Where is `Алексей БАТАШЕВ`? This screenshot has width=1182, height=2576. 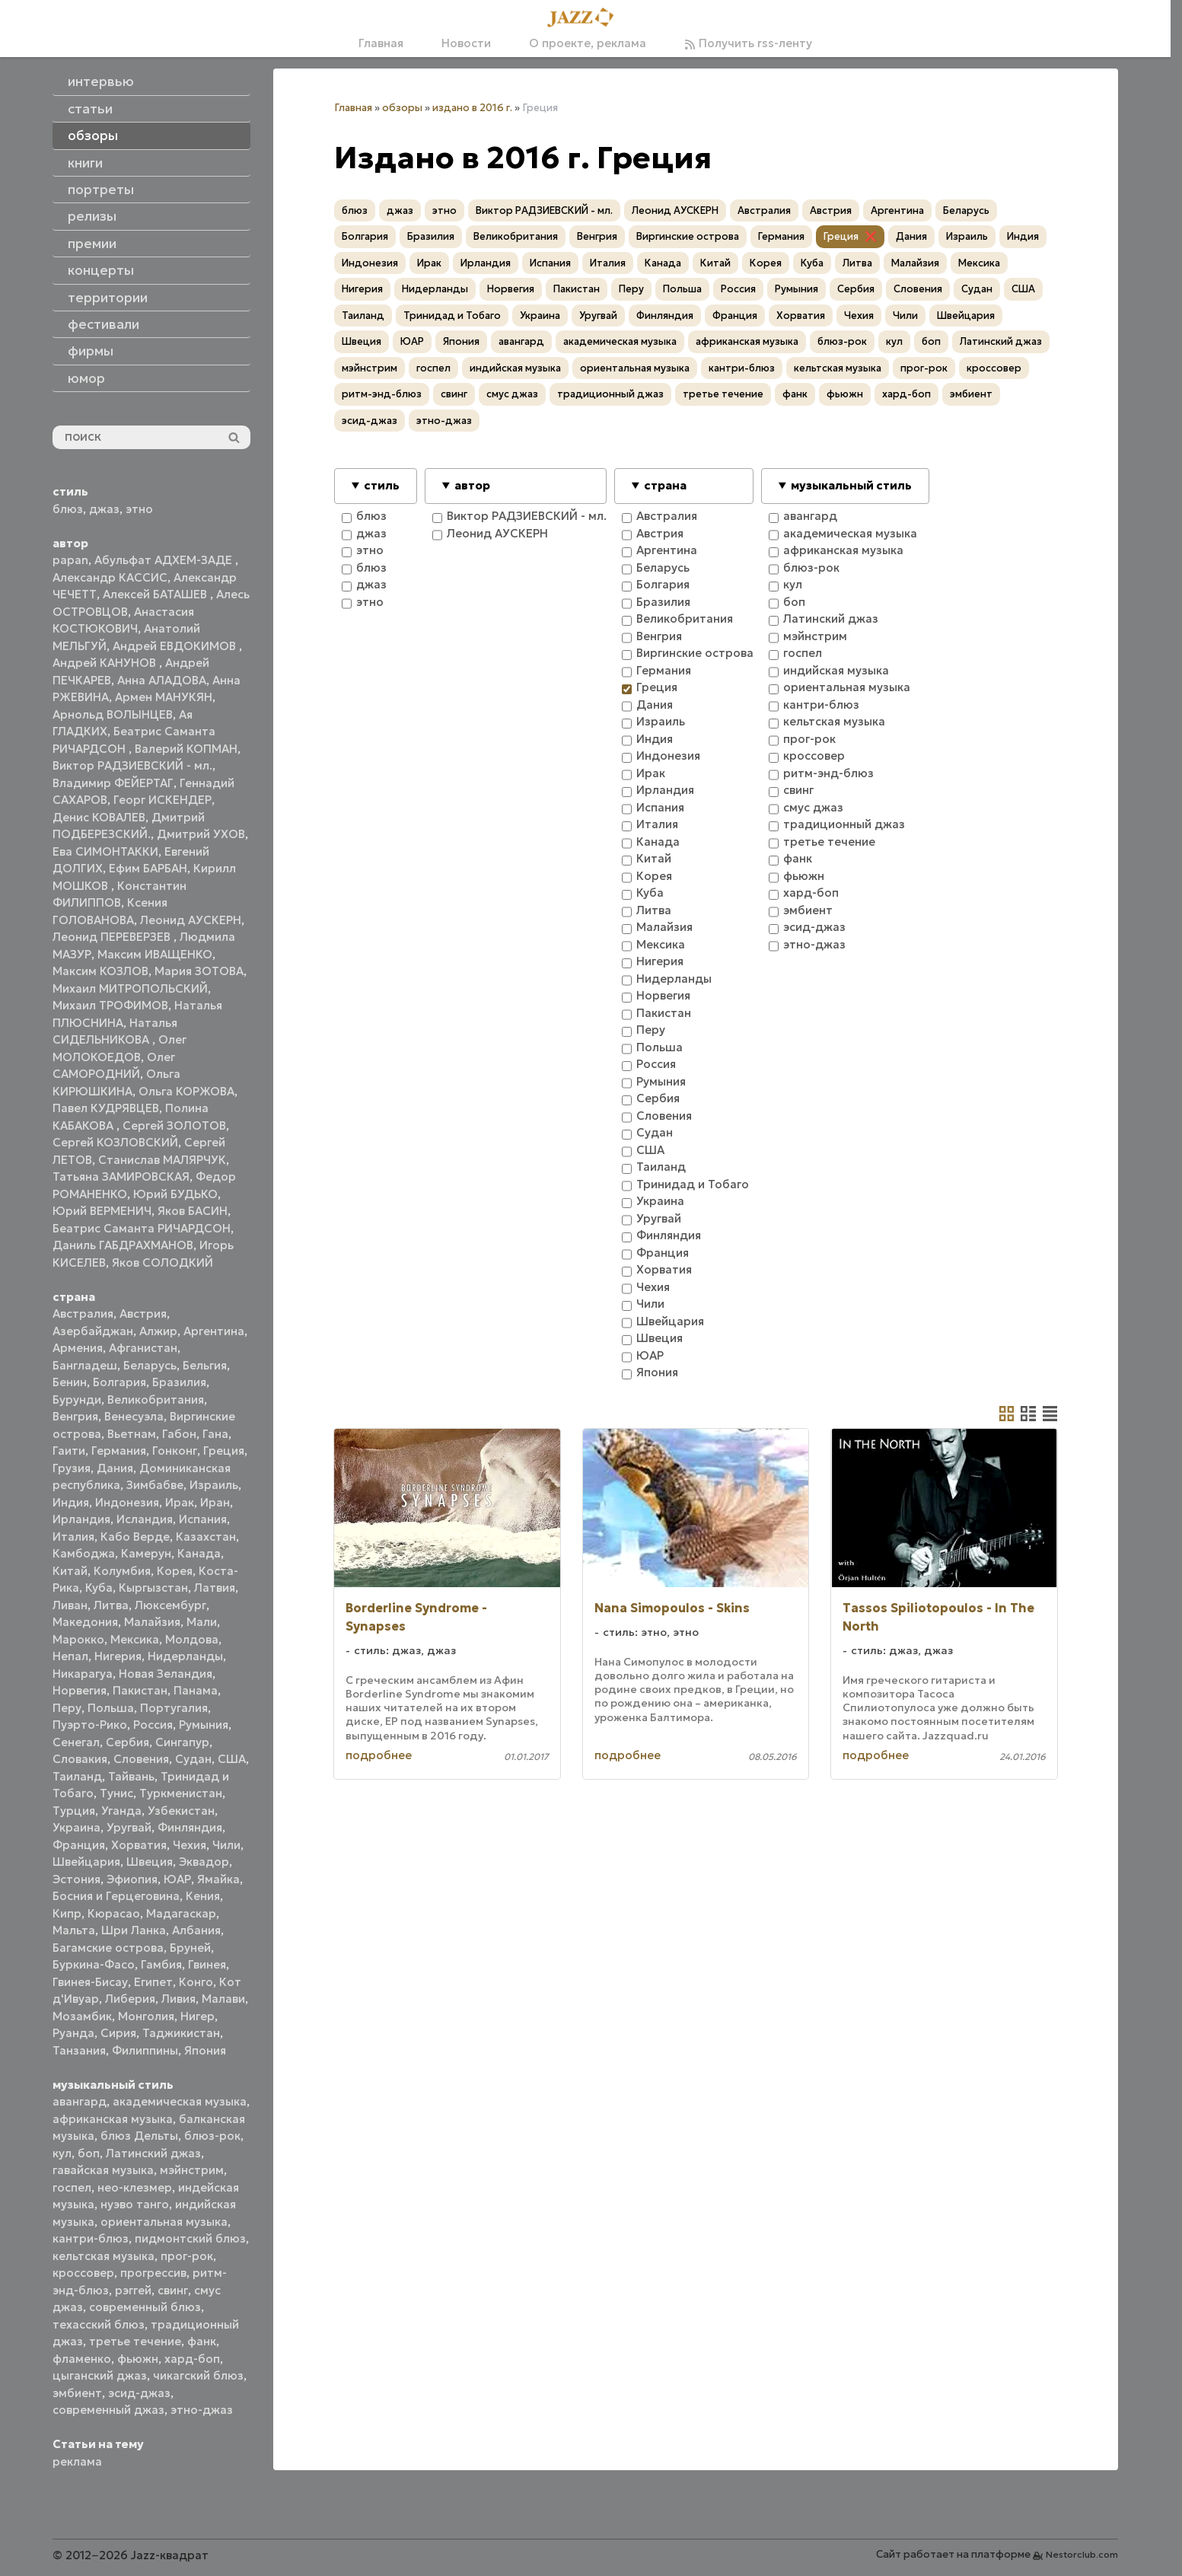
Алексей БАТАШЕВ is located at coordinates (156, 594).